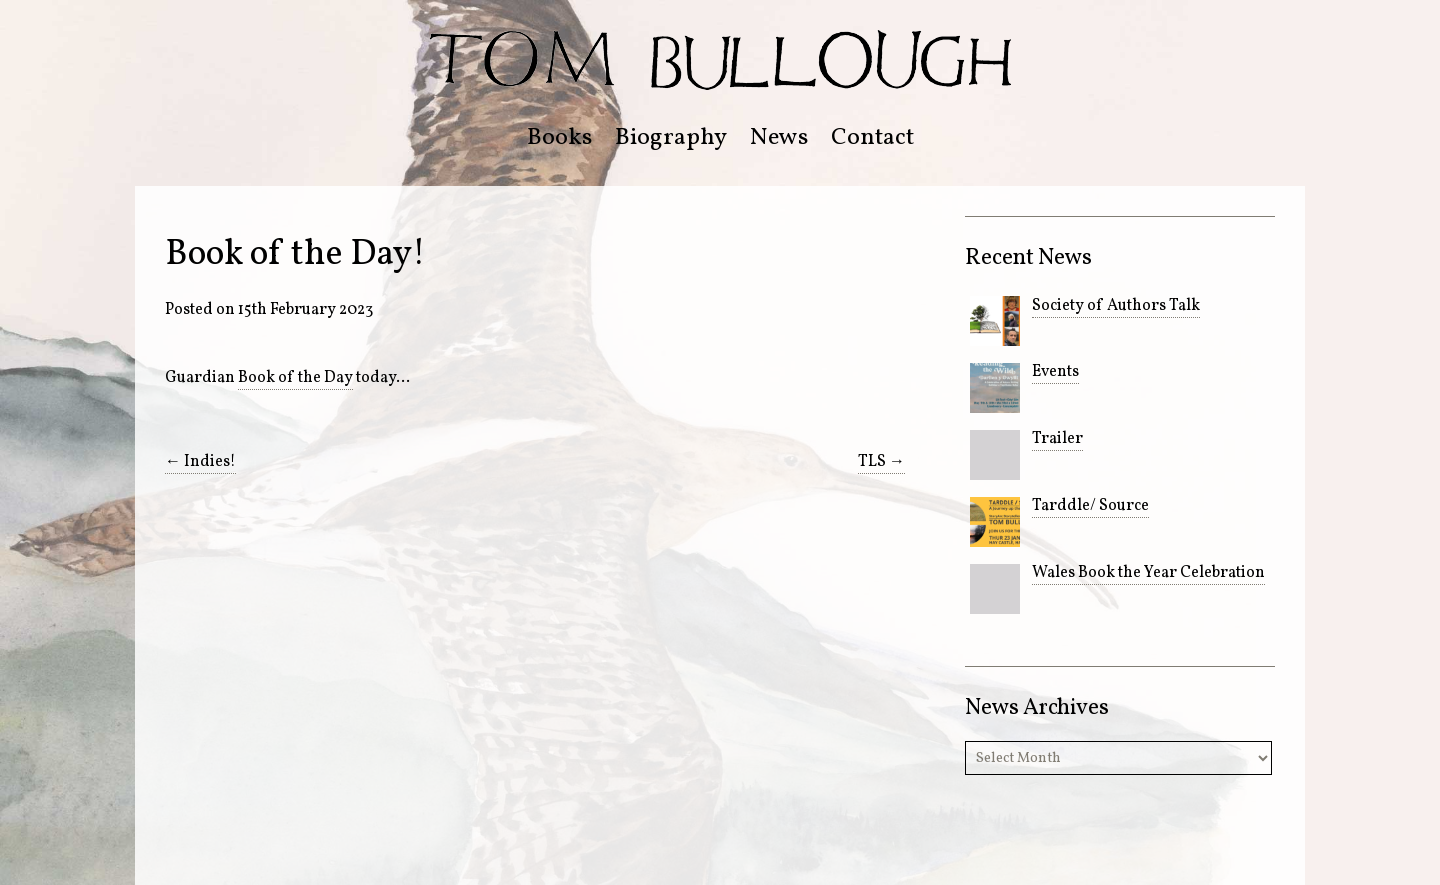 The height and width of the screenshot is (885, 1440). What do you see at coordinates (779, 138) in the screenshot?
I see `News` at bounding box center [779, 138].